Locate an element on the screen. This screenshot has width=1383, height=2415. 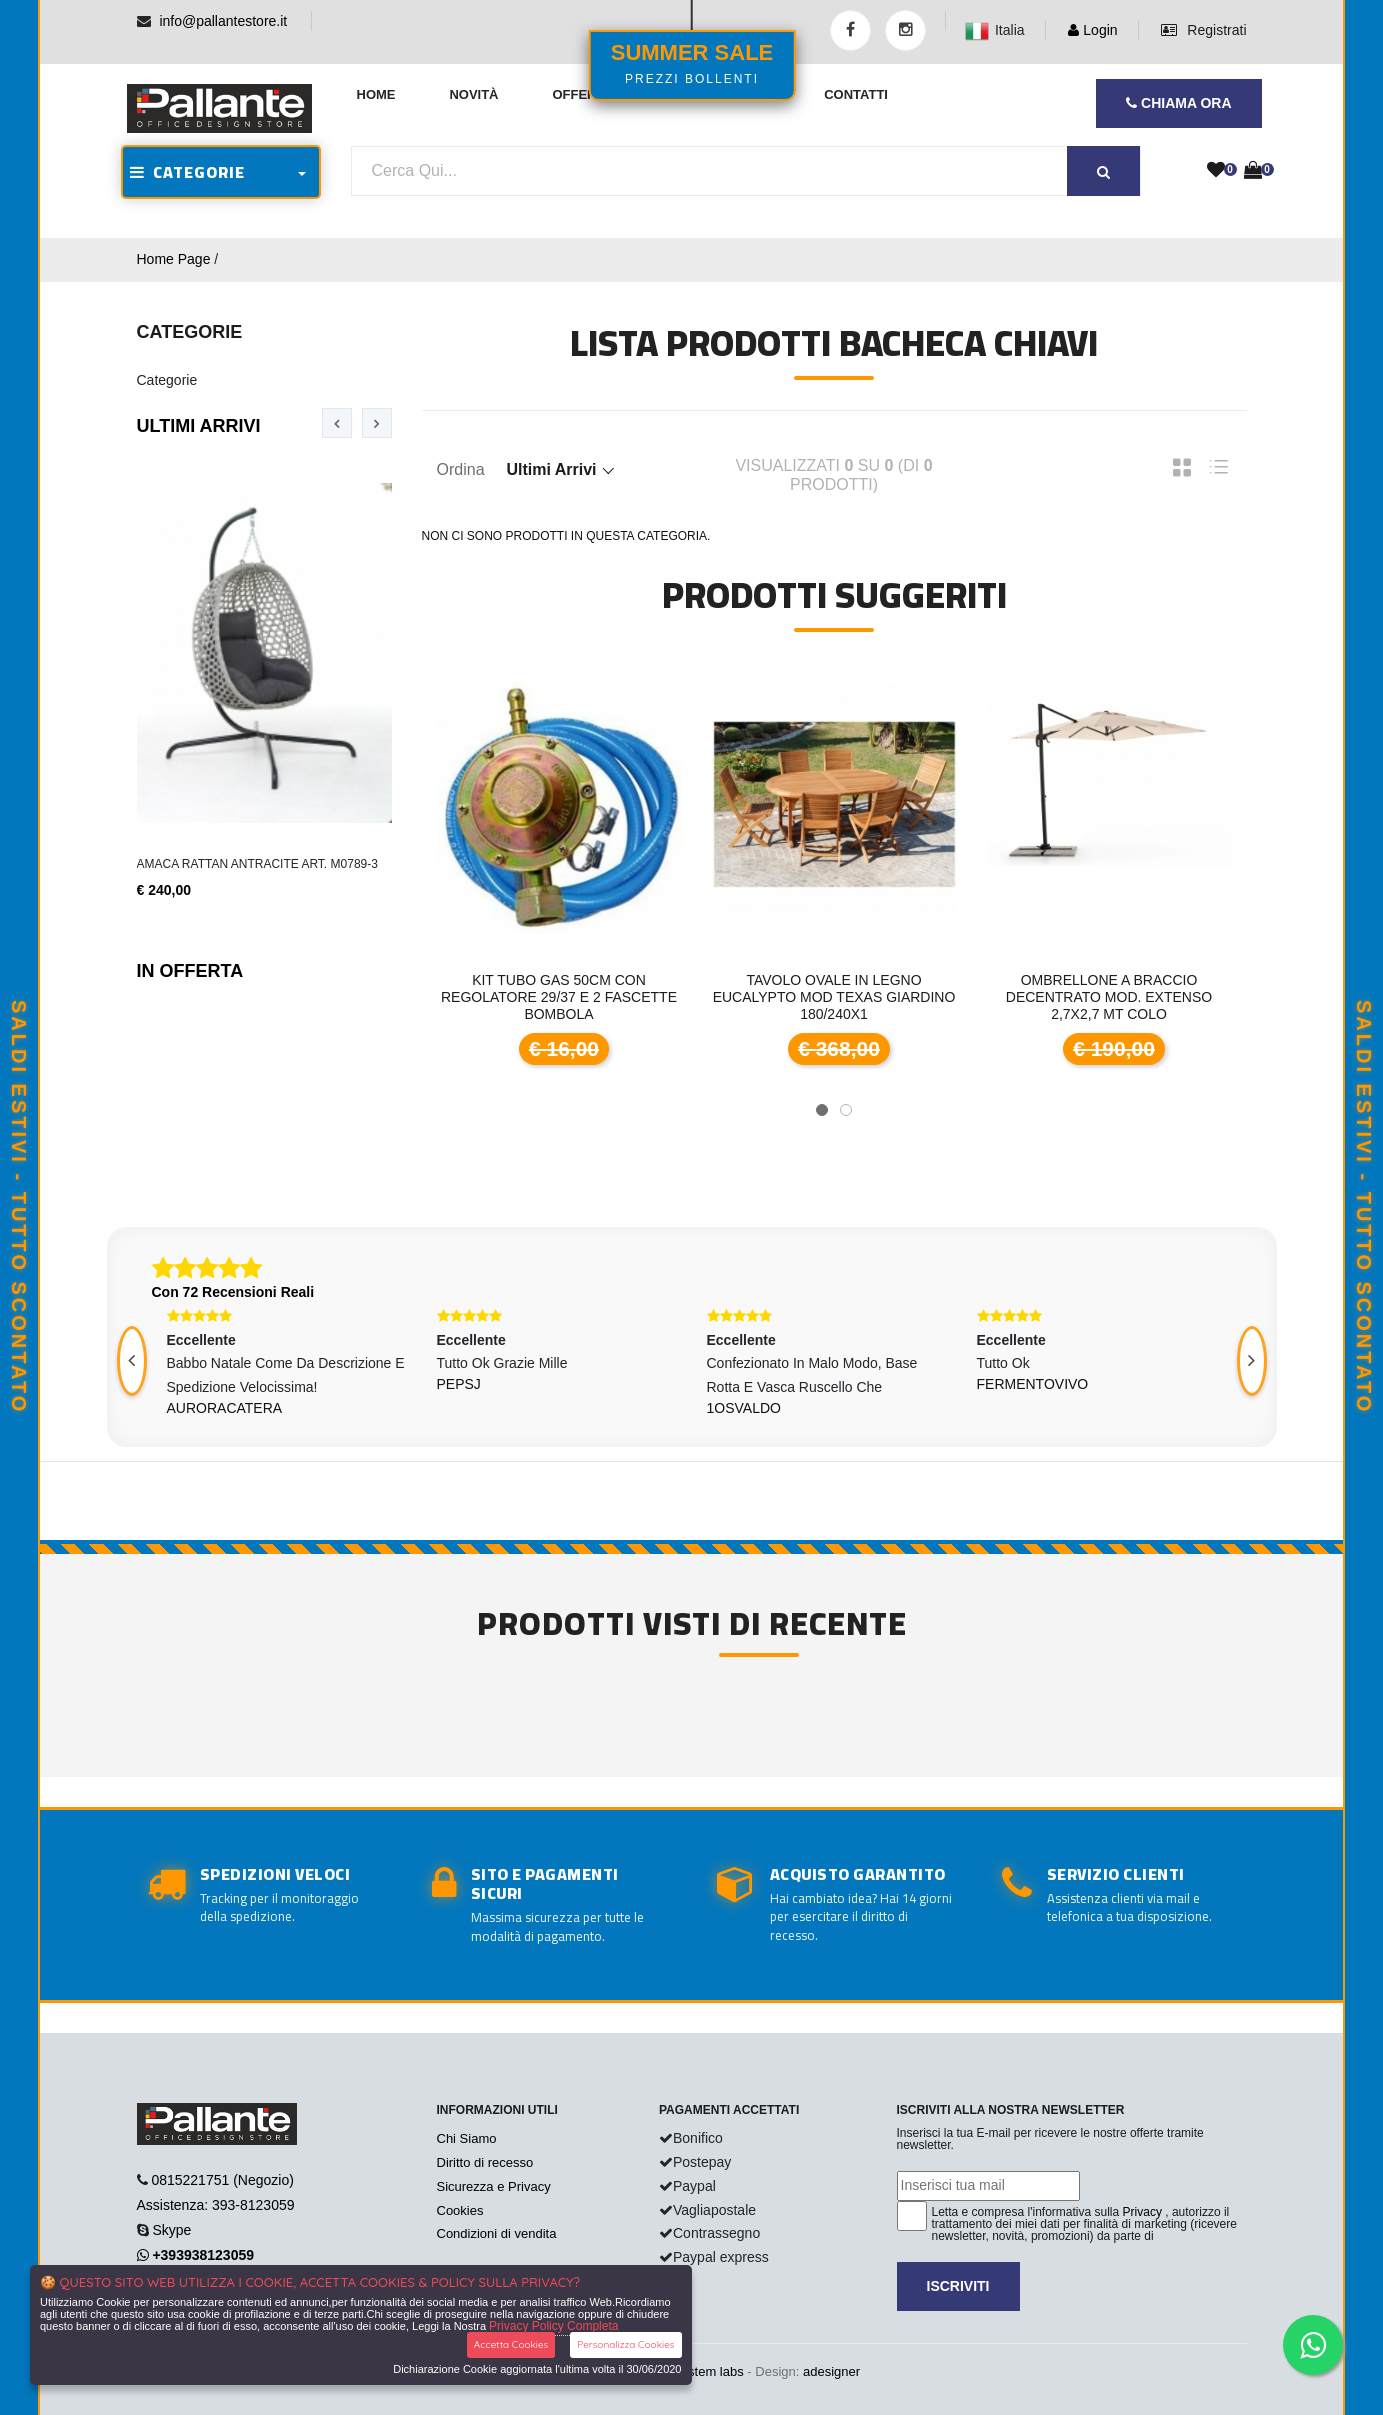
Personalizza Cookies is located at coordinates (625, 2344).